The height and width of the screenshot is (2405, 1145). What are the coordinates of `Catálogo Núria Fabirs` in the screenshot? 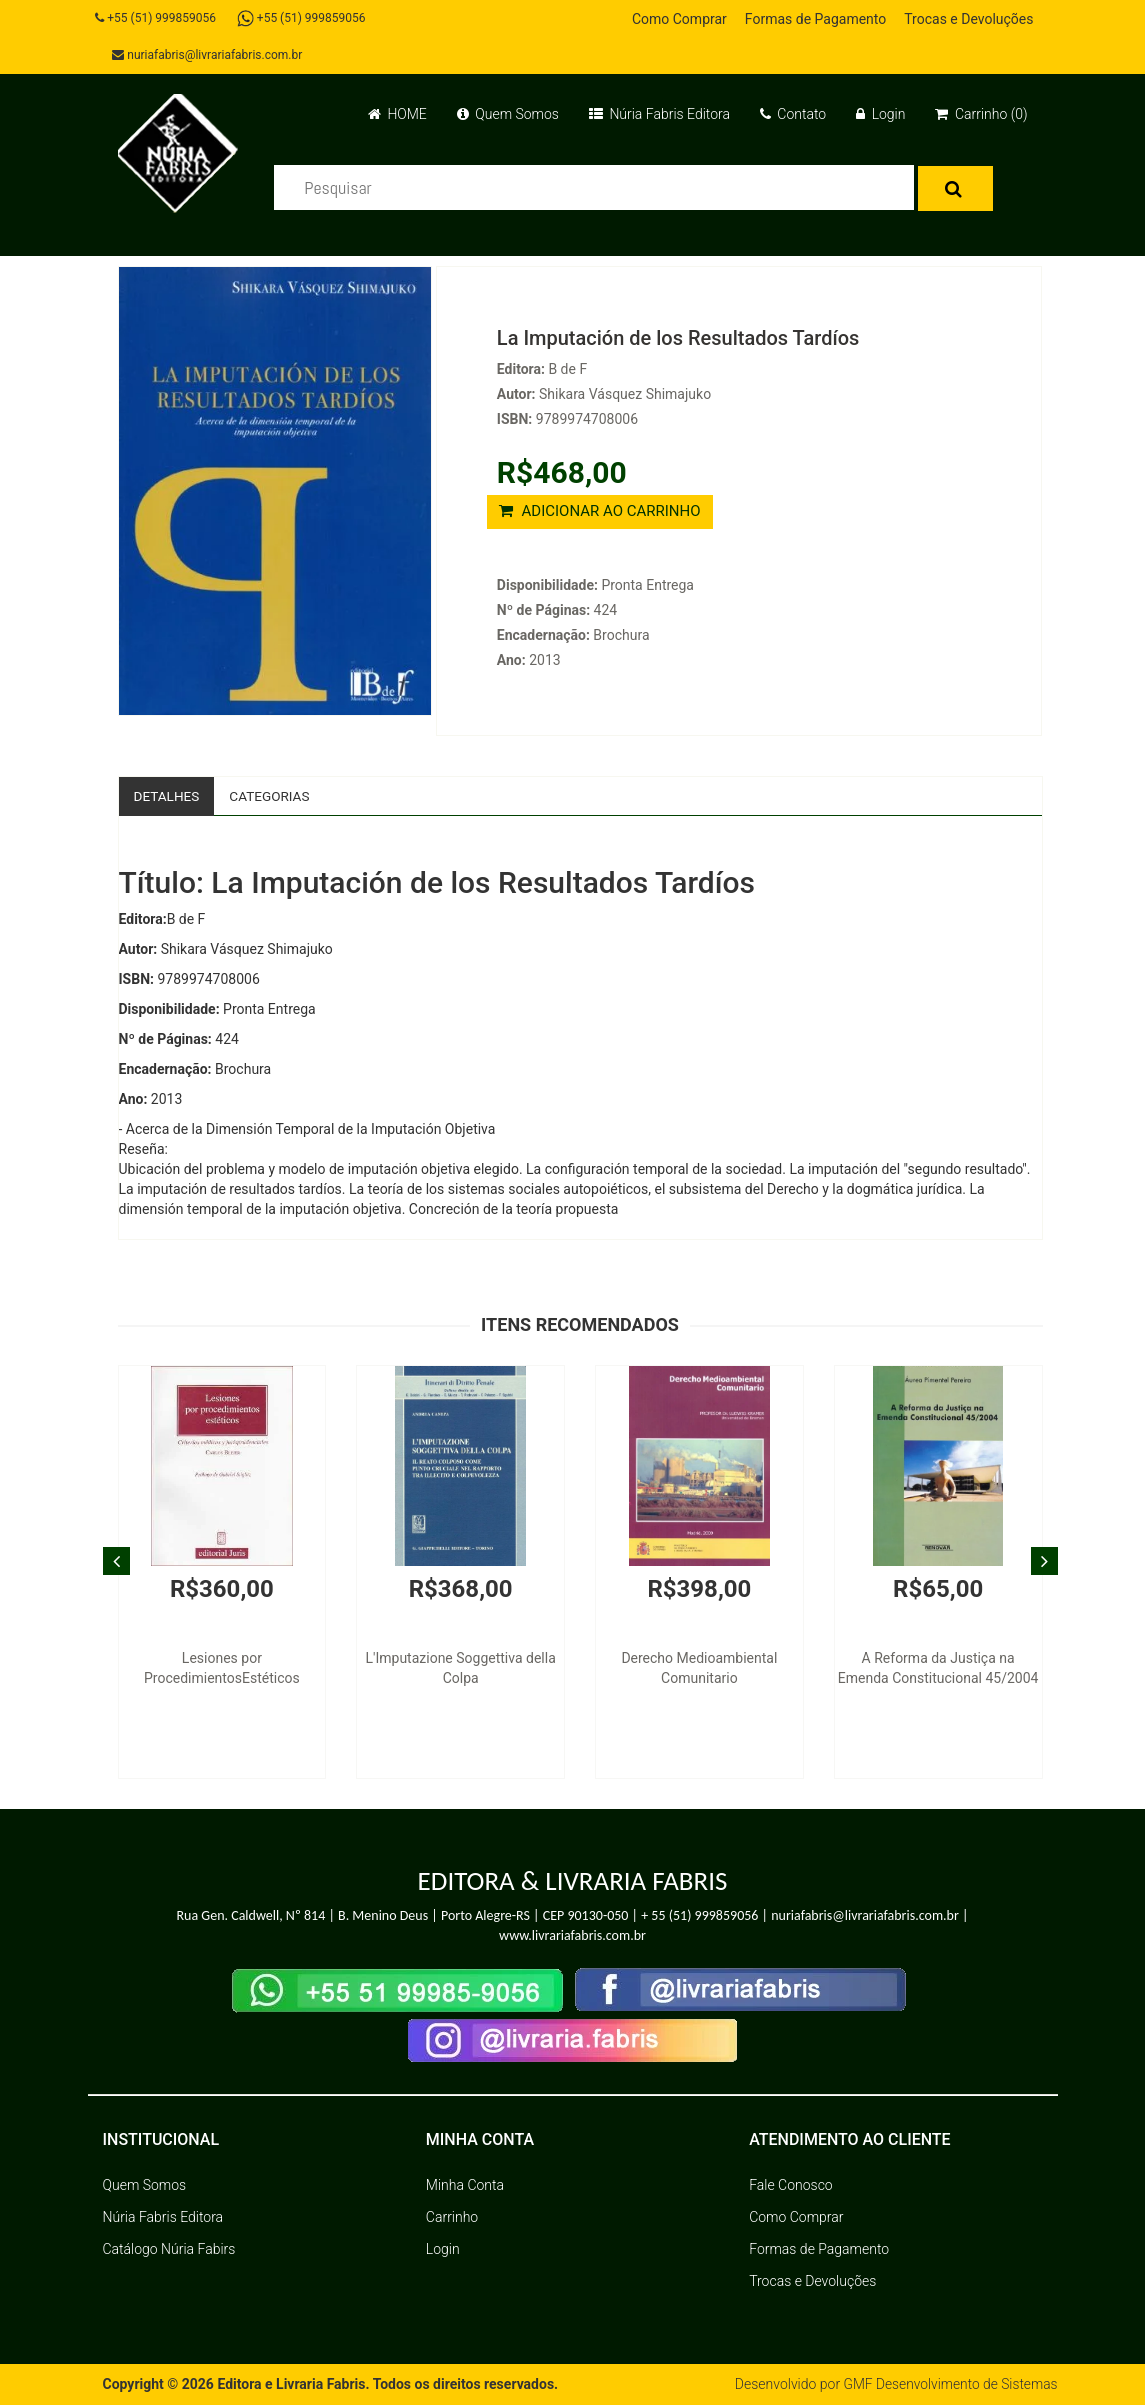 It's located at (169, 2250).